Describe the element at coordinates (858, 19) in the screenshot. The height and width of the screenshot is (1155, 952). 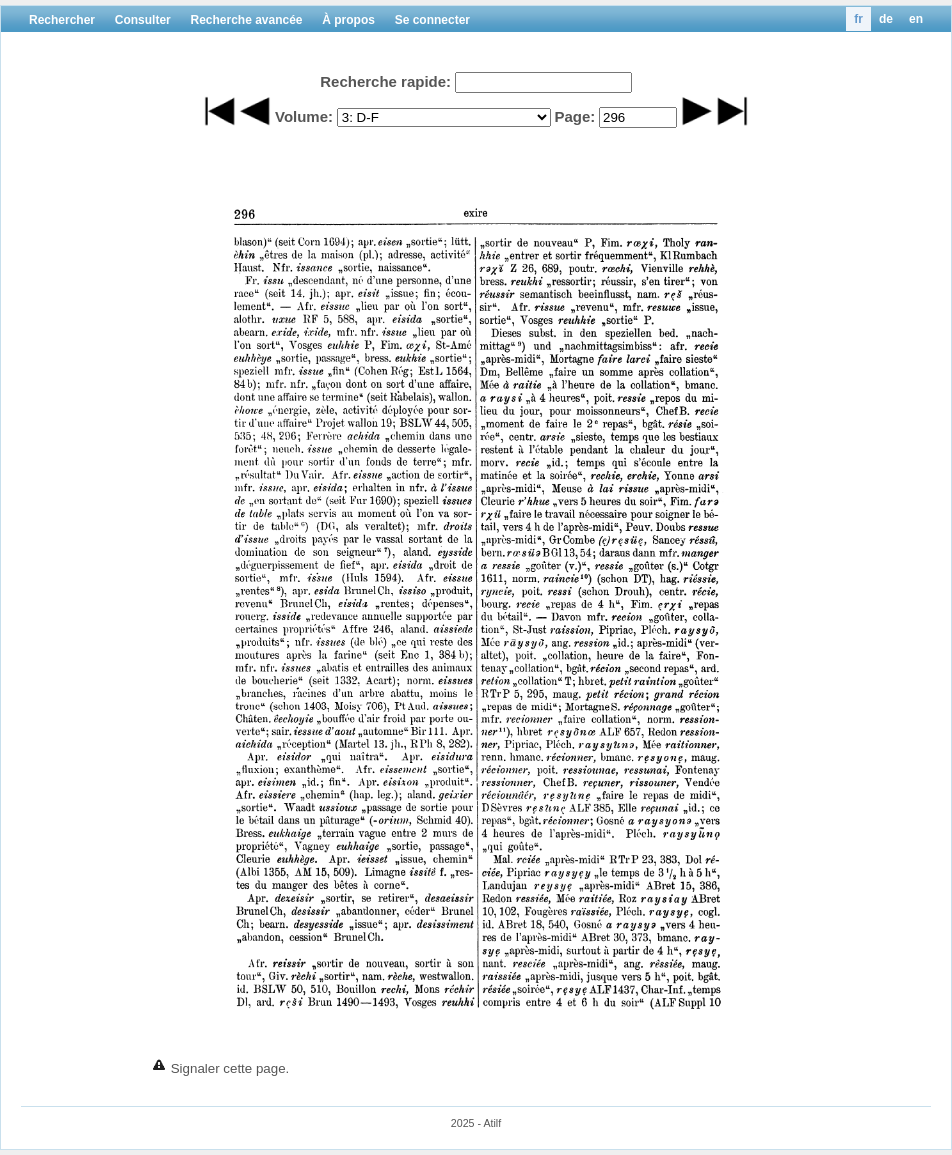
I see `fr` at that location.